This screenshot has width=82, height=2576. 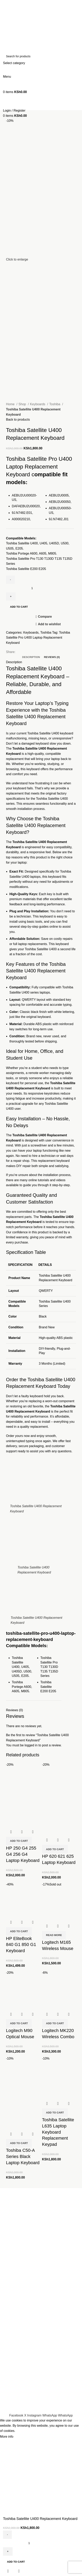 I want to click on Laptops, so click(x=8, y=2330).